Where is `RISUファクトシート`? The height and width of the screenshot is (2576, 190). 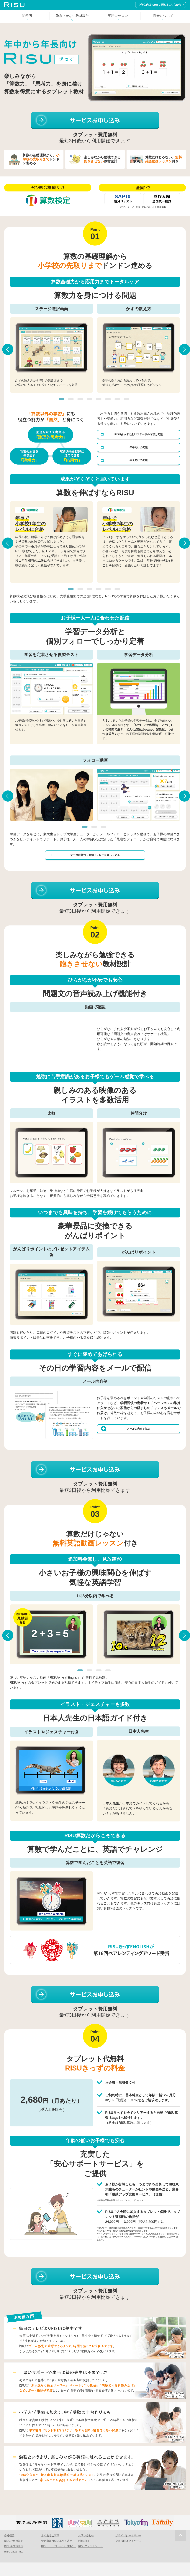 RISUファクトシート is located at coordinates (90, 2559).